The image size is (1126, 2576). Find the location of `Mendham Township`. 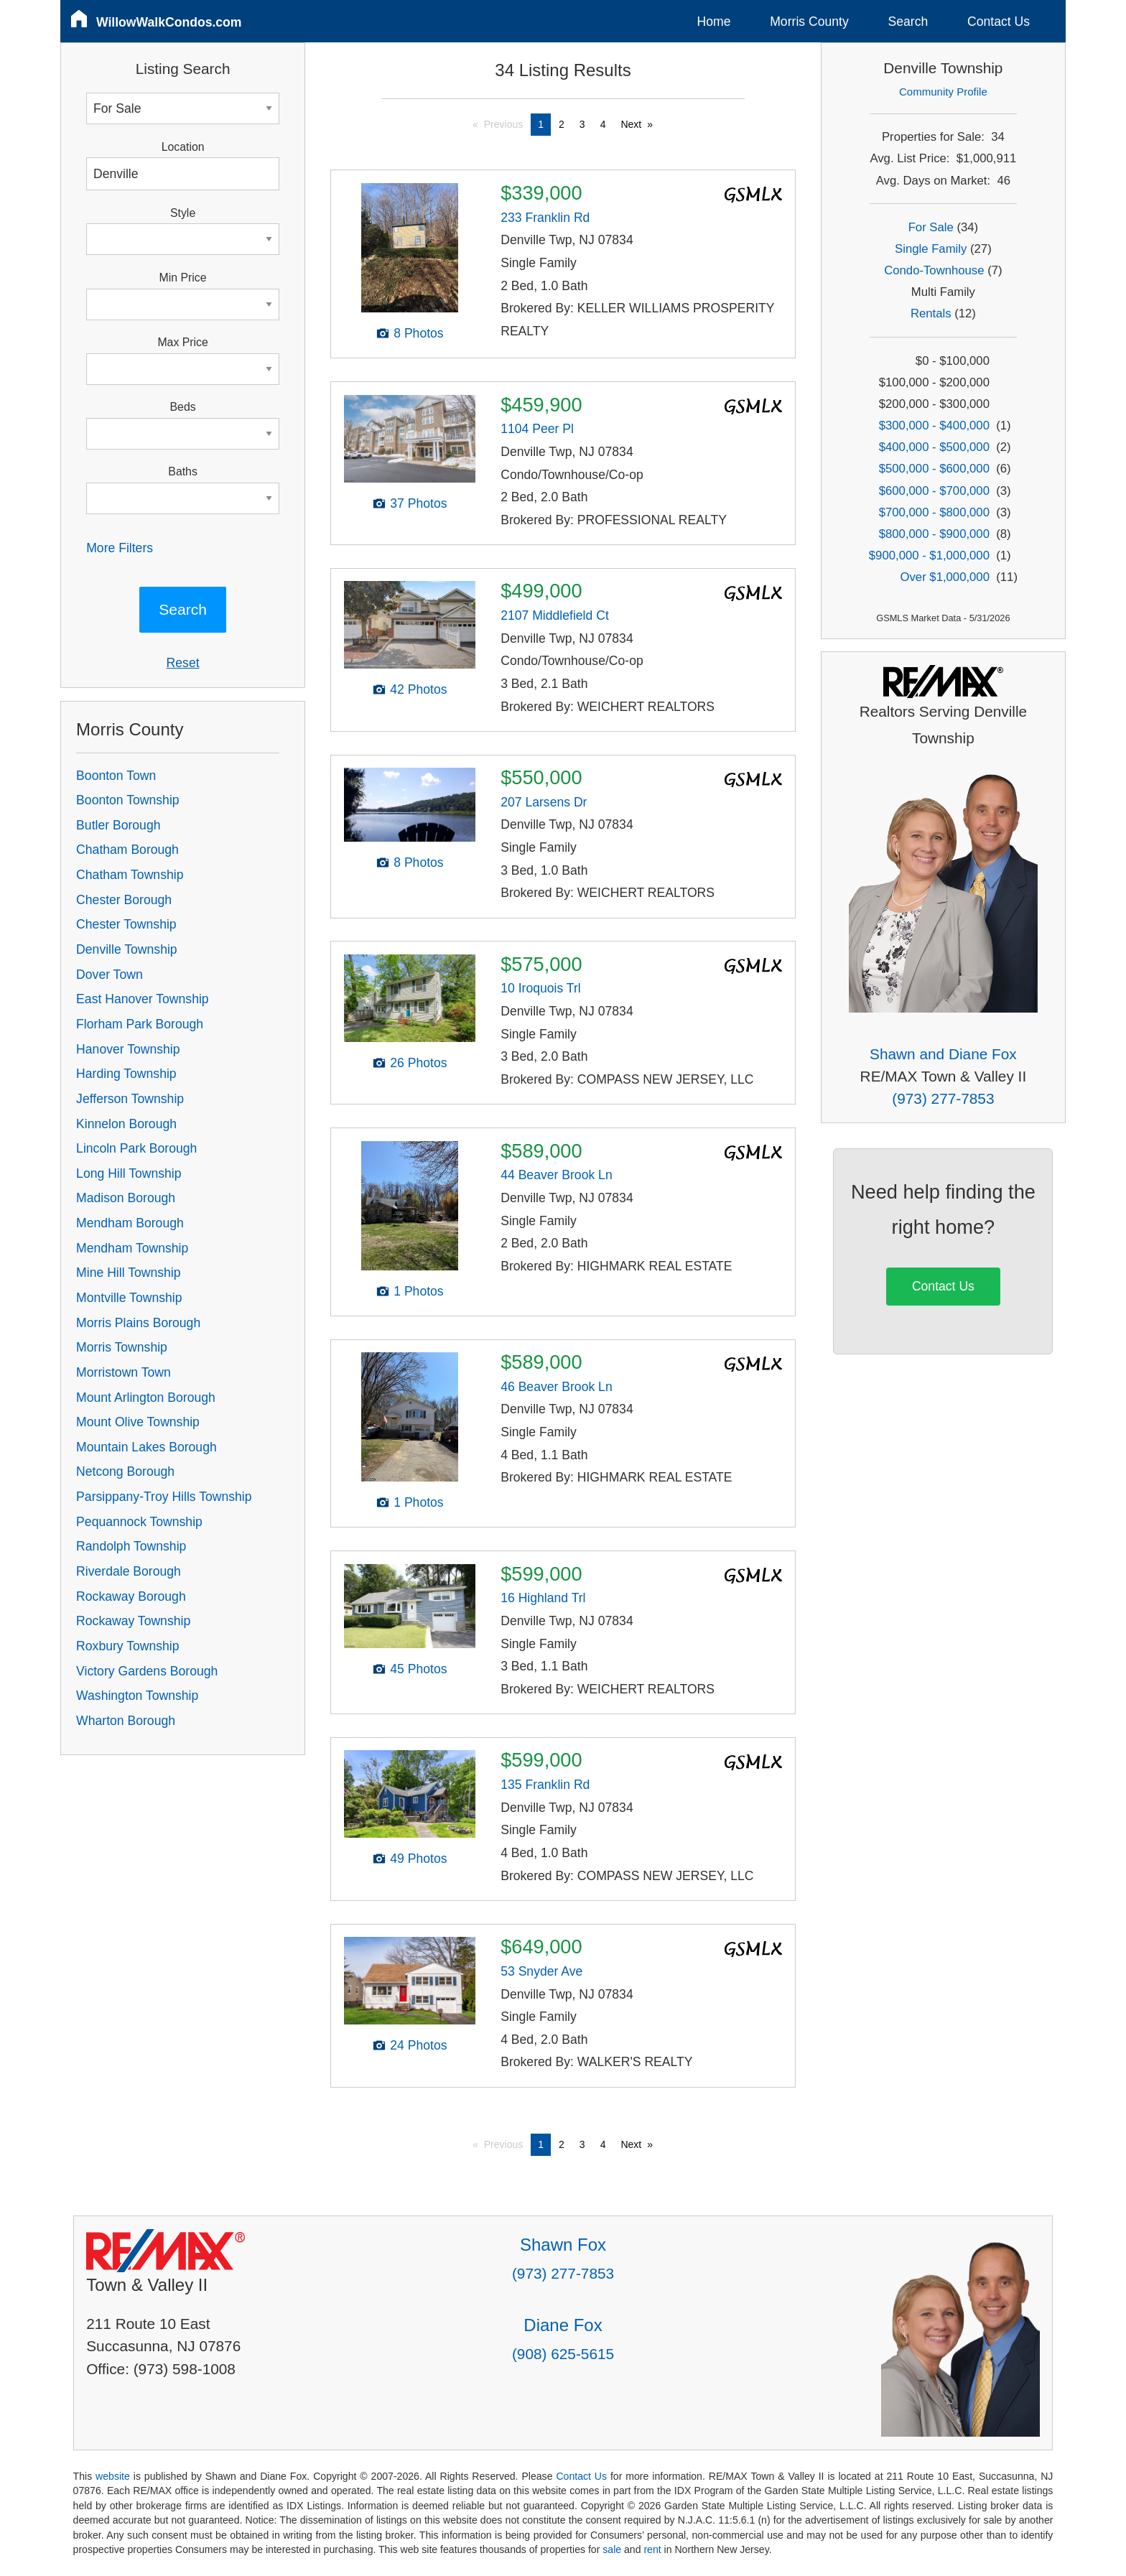

Mendham Township is located at coordinates (132, 1248).